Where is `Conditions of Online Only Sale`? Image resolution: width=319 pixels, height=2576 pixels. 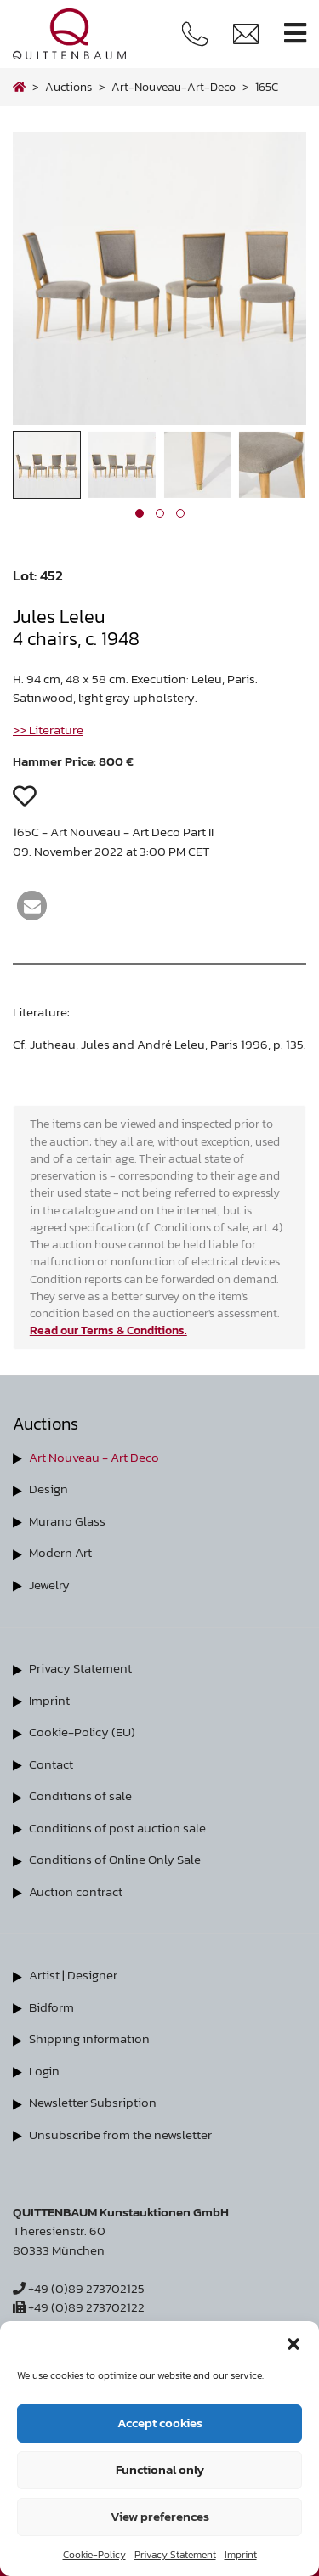
Conditions of Online Only Sale is located at coordinates (115, 1859).